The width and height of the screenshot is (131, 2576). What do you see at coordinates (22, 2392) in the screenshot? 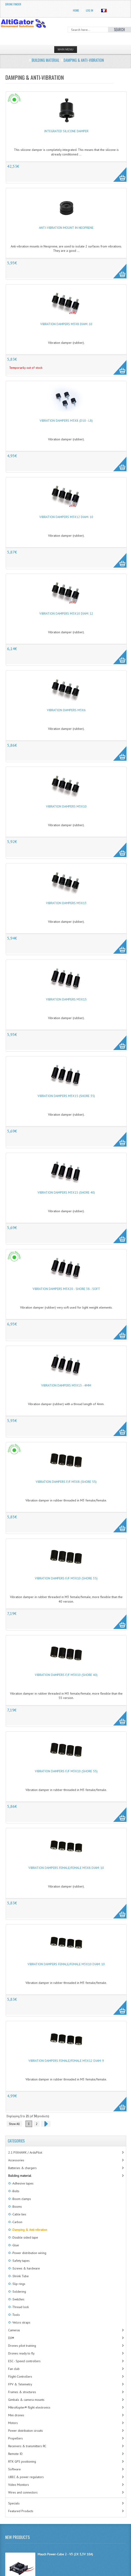
I see `Frames & structures` at bounding box center [22, 2392].